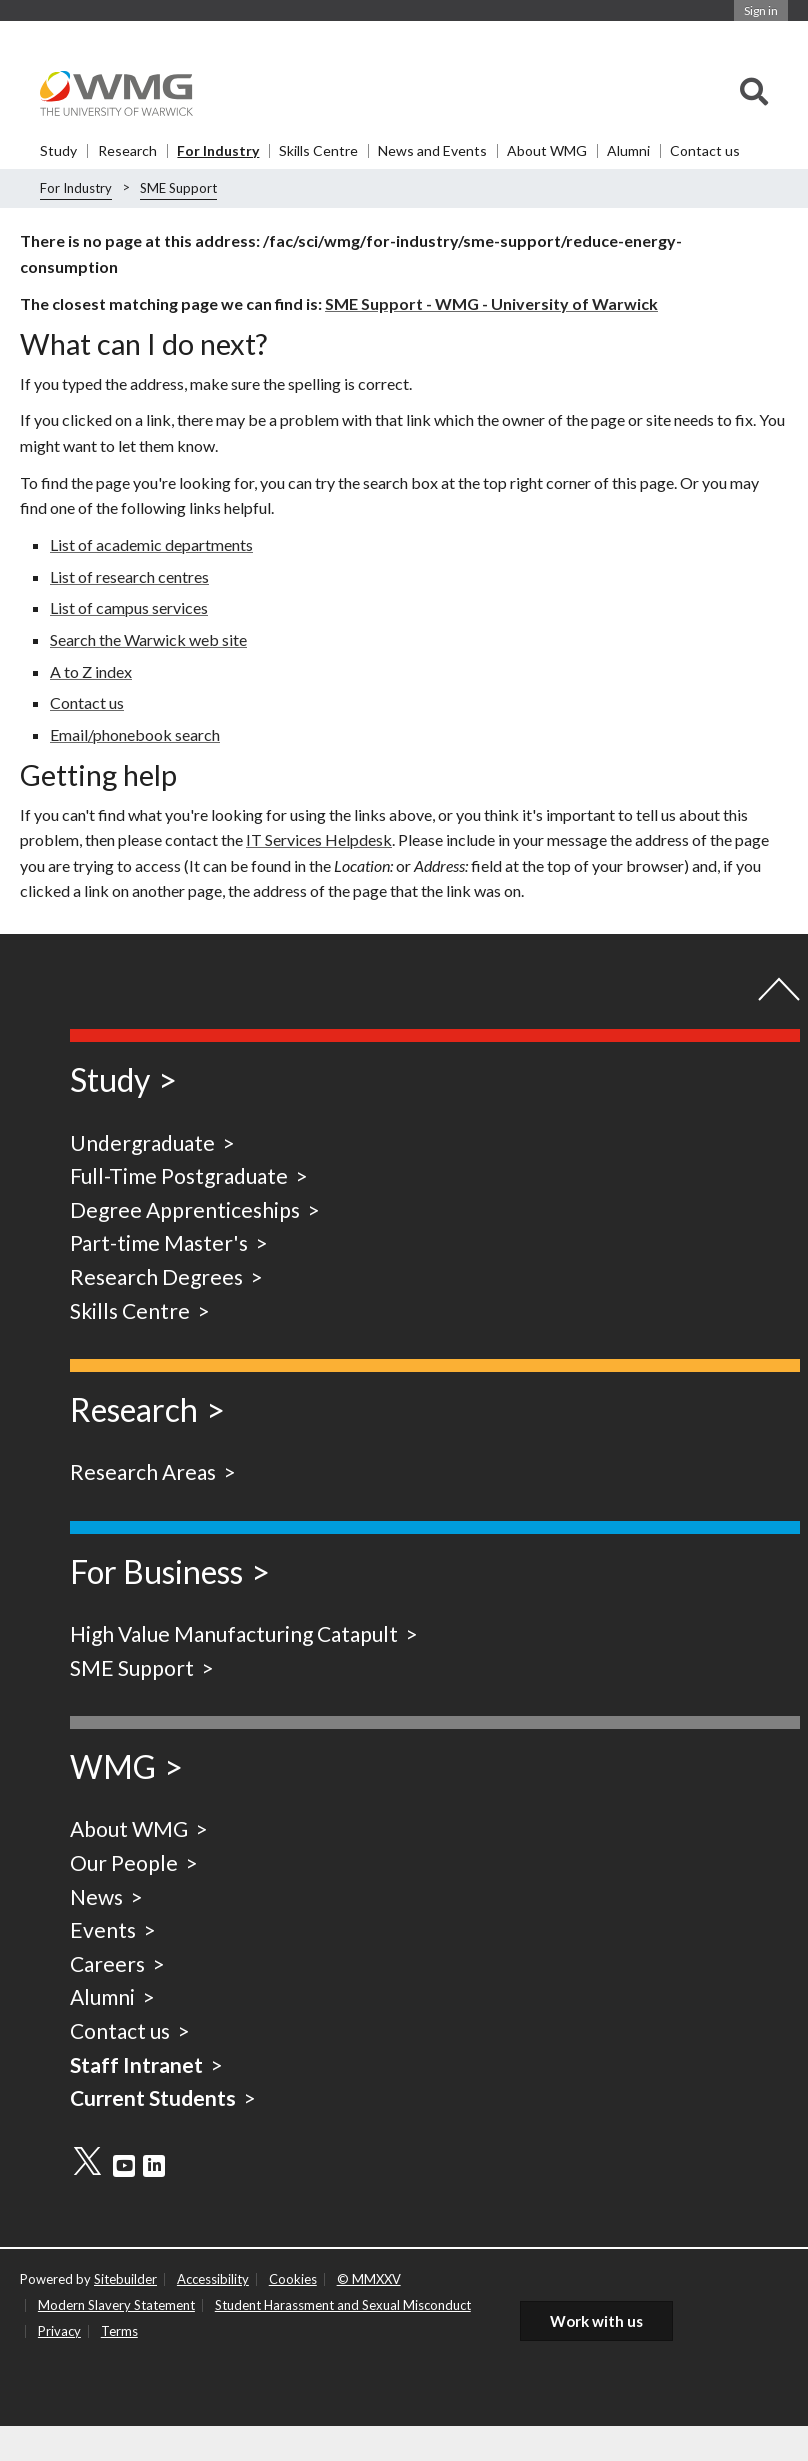  Describe the element at coordinates (113, 1766) in the screenshot. I see `WMG` at that location.